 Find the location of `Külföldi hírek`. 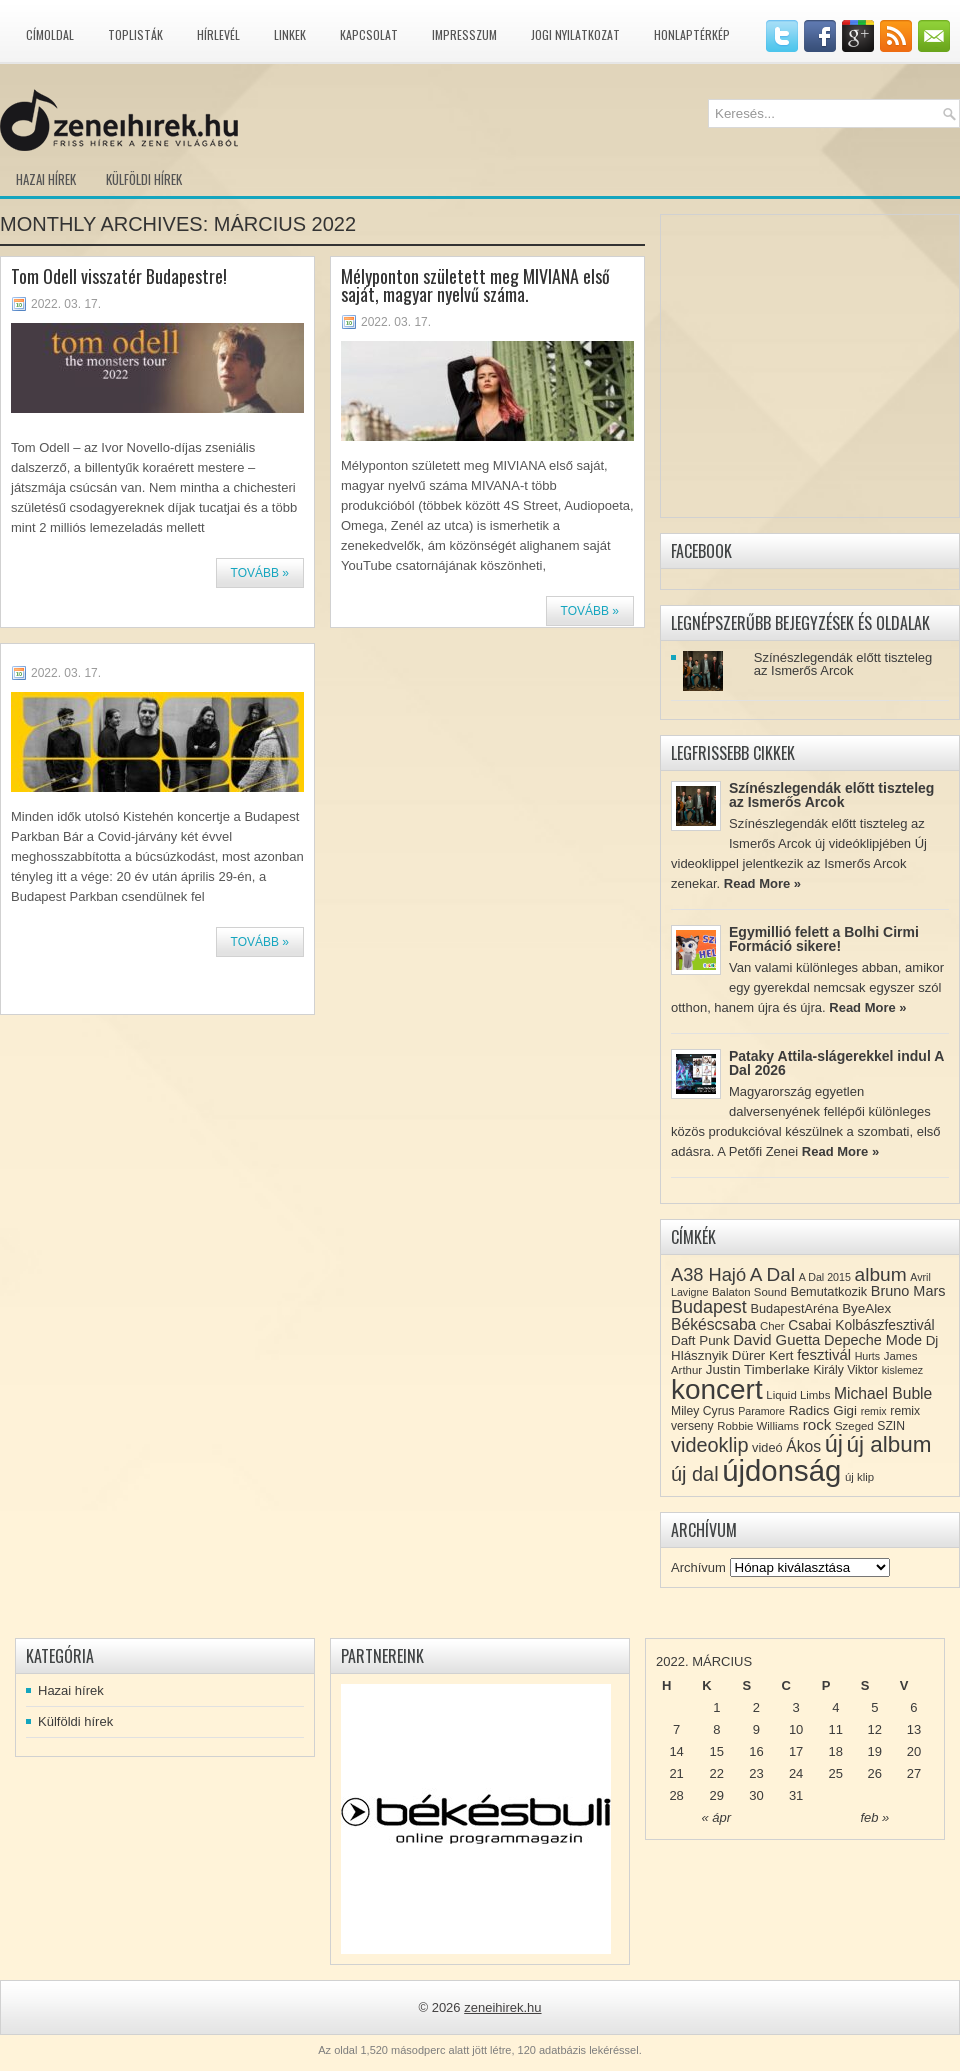

Külföldi hírek is located at coordinates (144, 179).